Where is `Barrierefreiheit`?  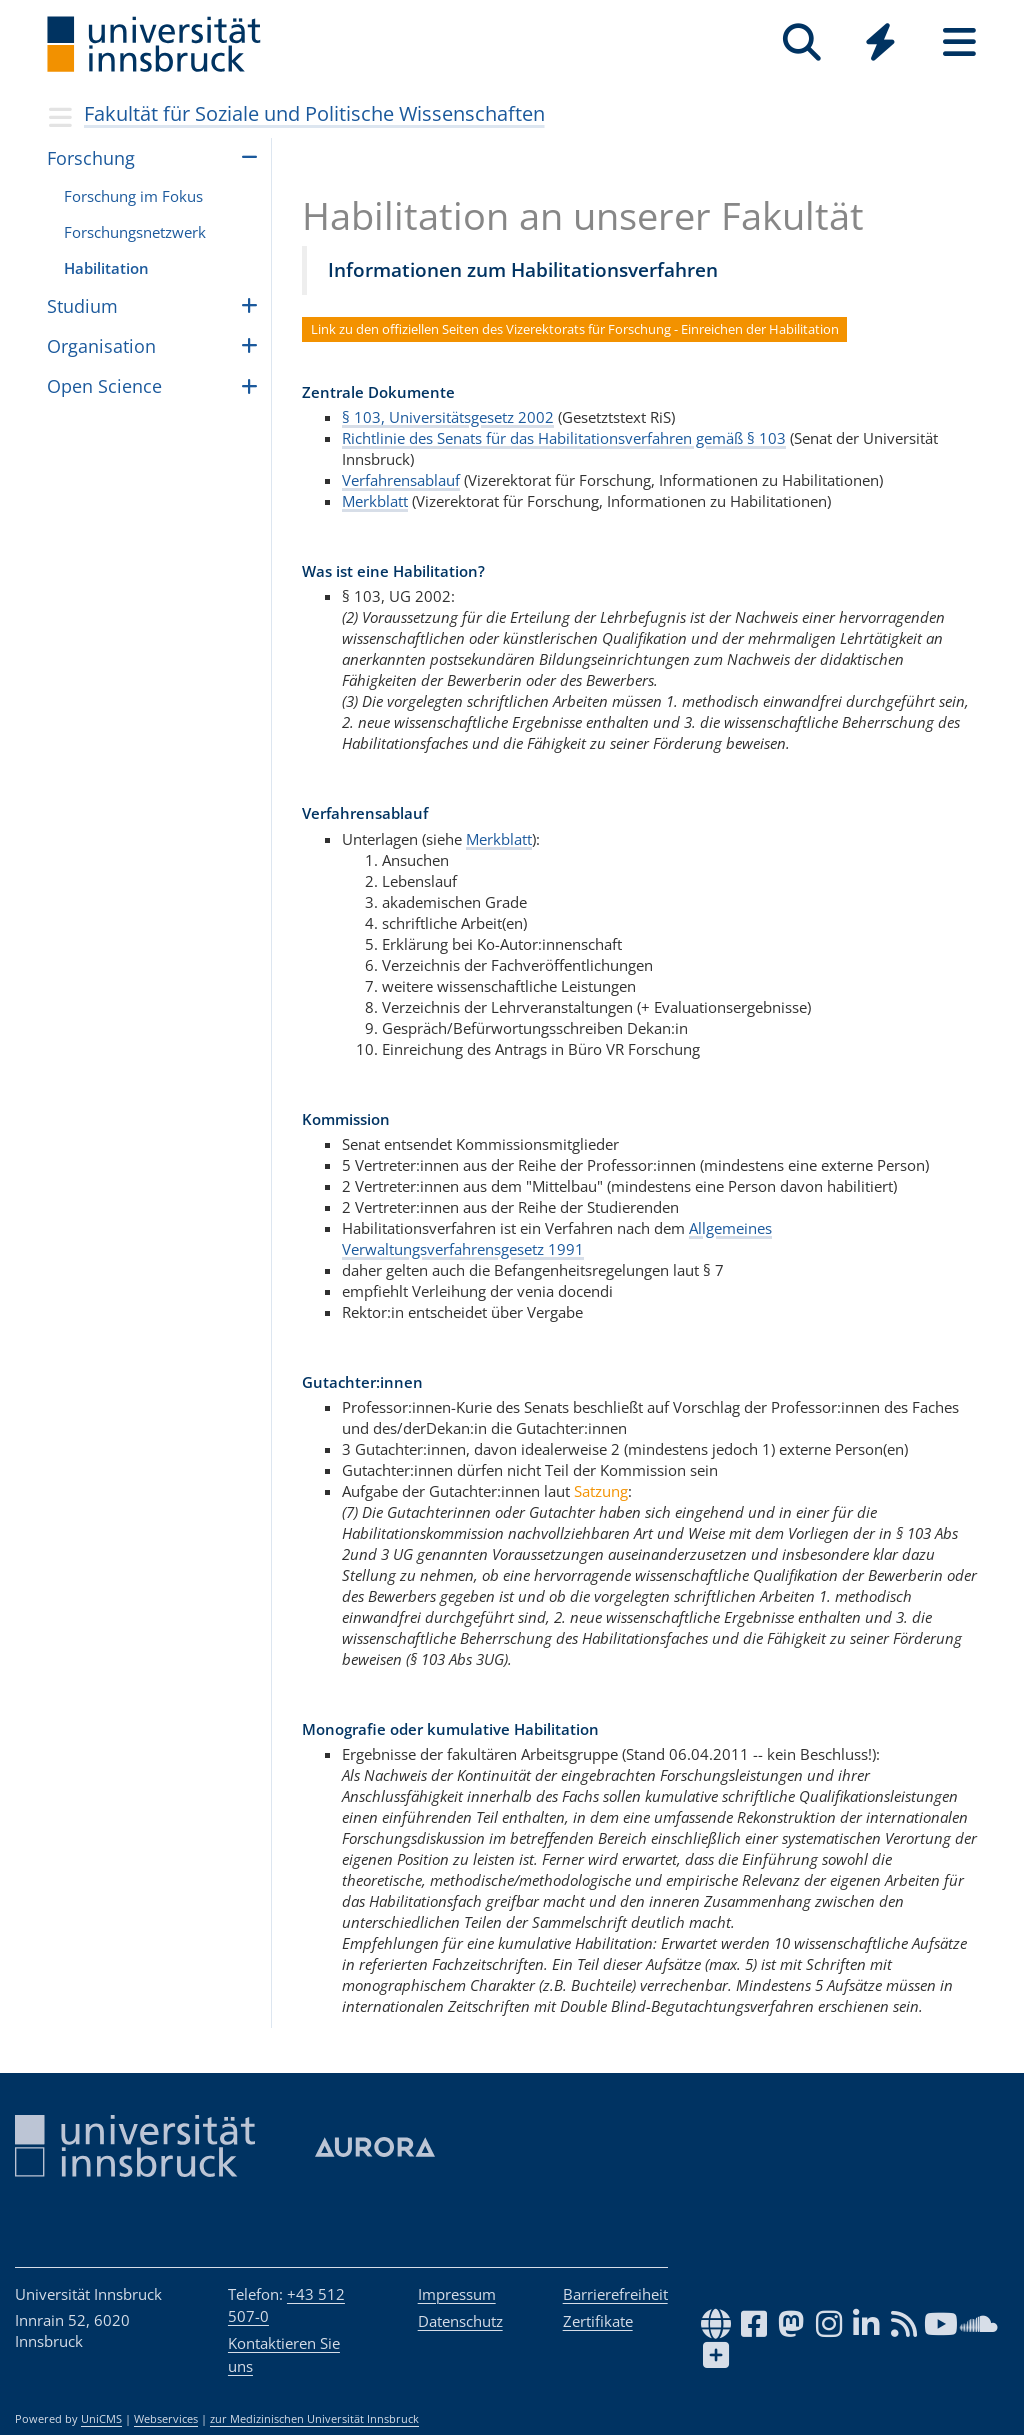 Barrierefreiheit is located at coordinates (615, 2294).